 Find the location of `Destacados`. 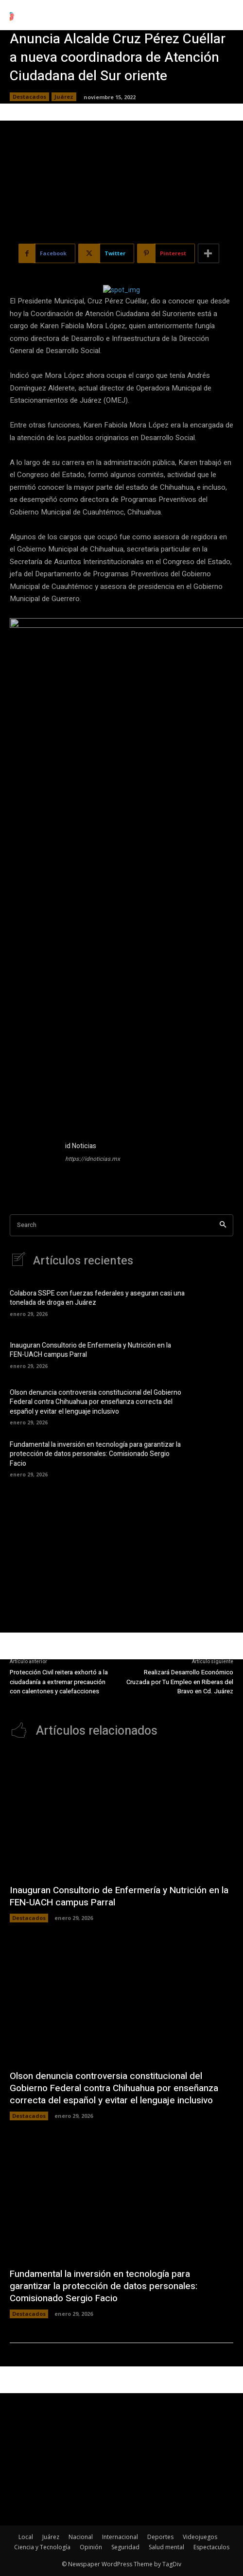

Destacados is located at coordinates (29, 96).